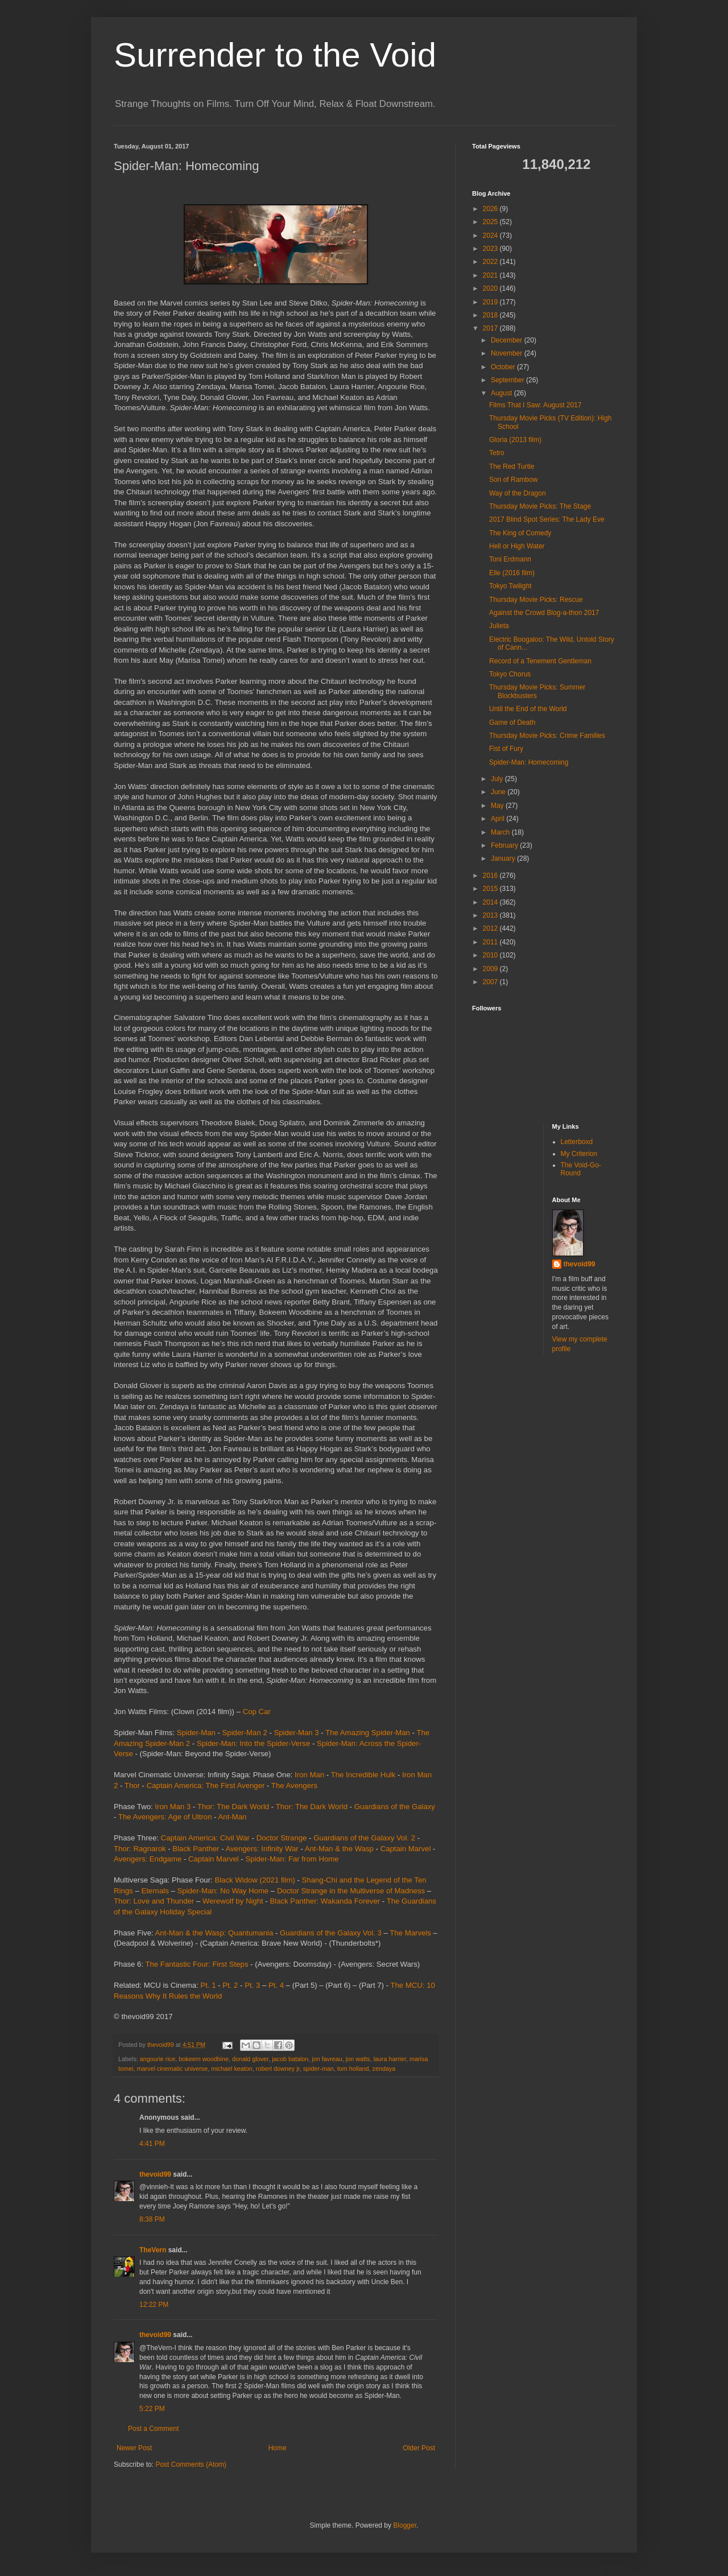 The height and width of the screenshot is (2576, 728). What do you see at coordinates (196, 1964) in the screenshot?
I see `The Fantastic Four: First Steps` at bounding box center [196, 1964].